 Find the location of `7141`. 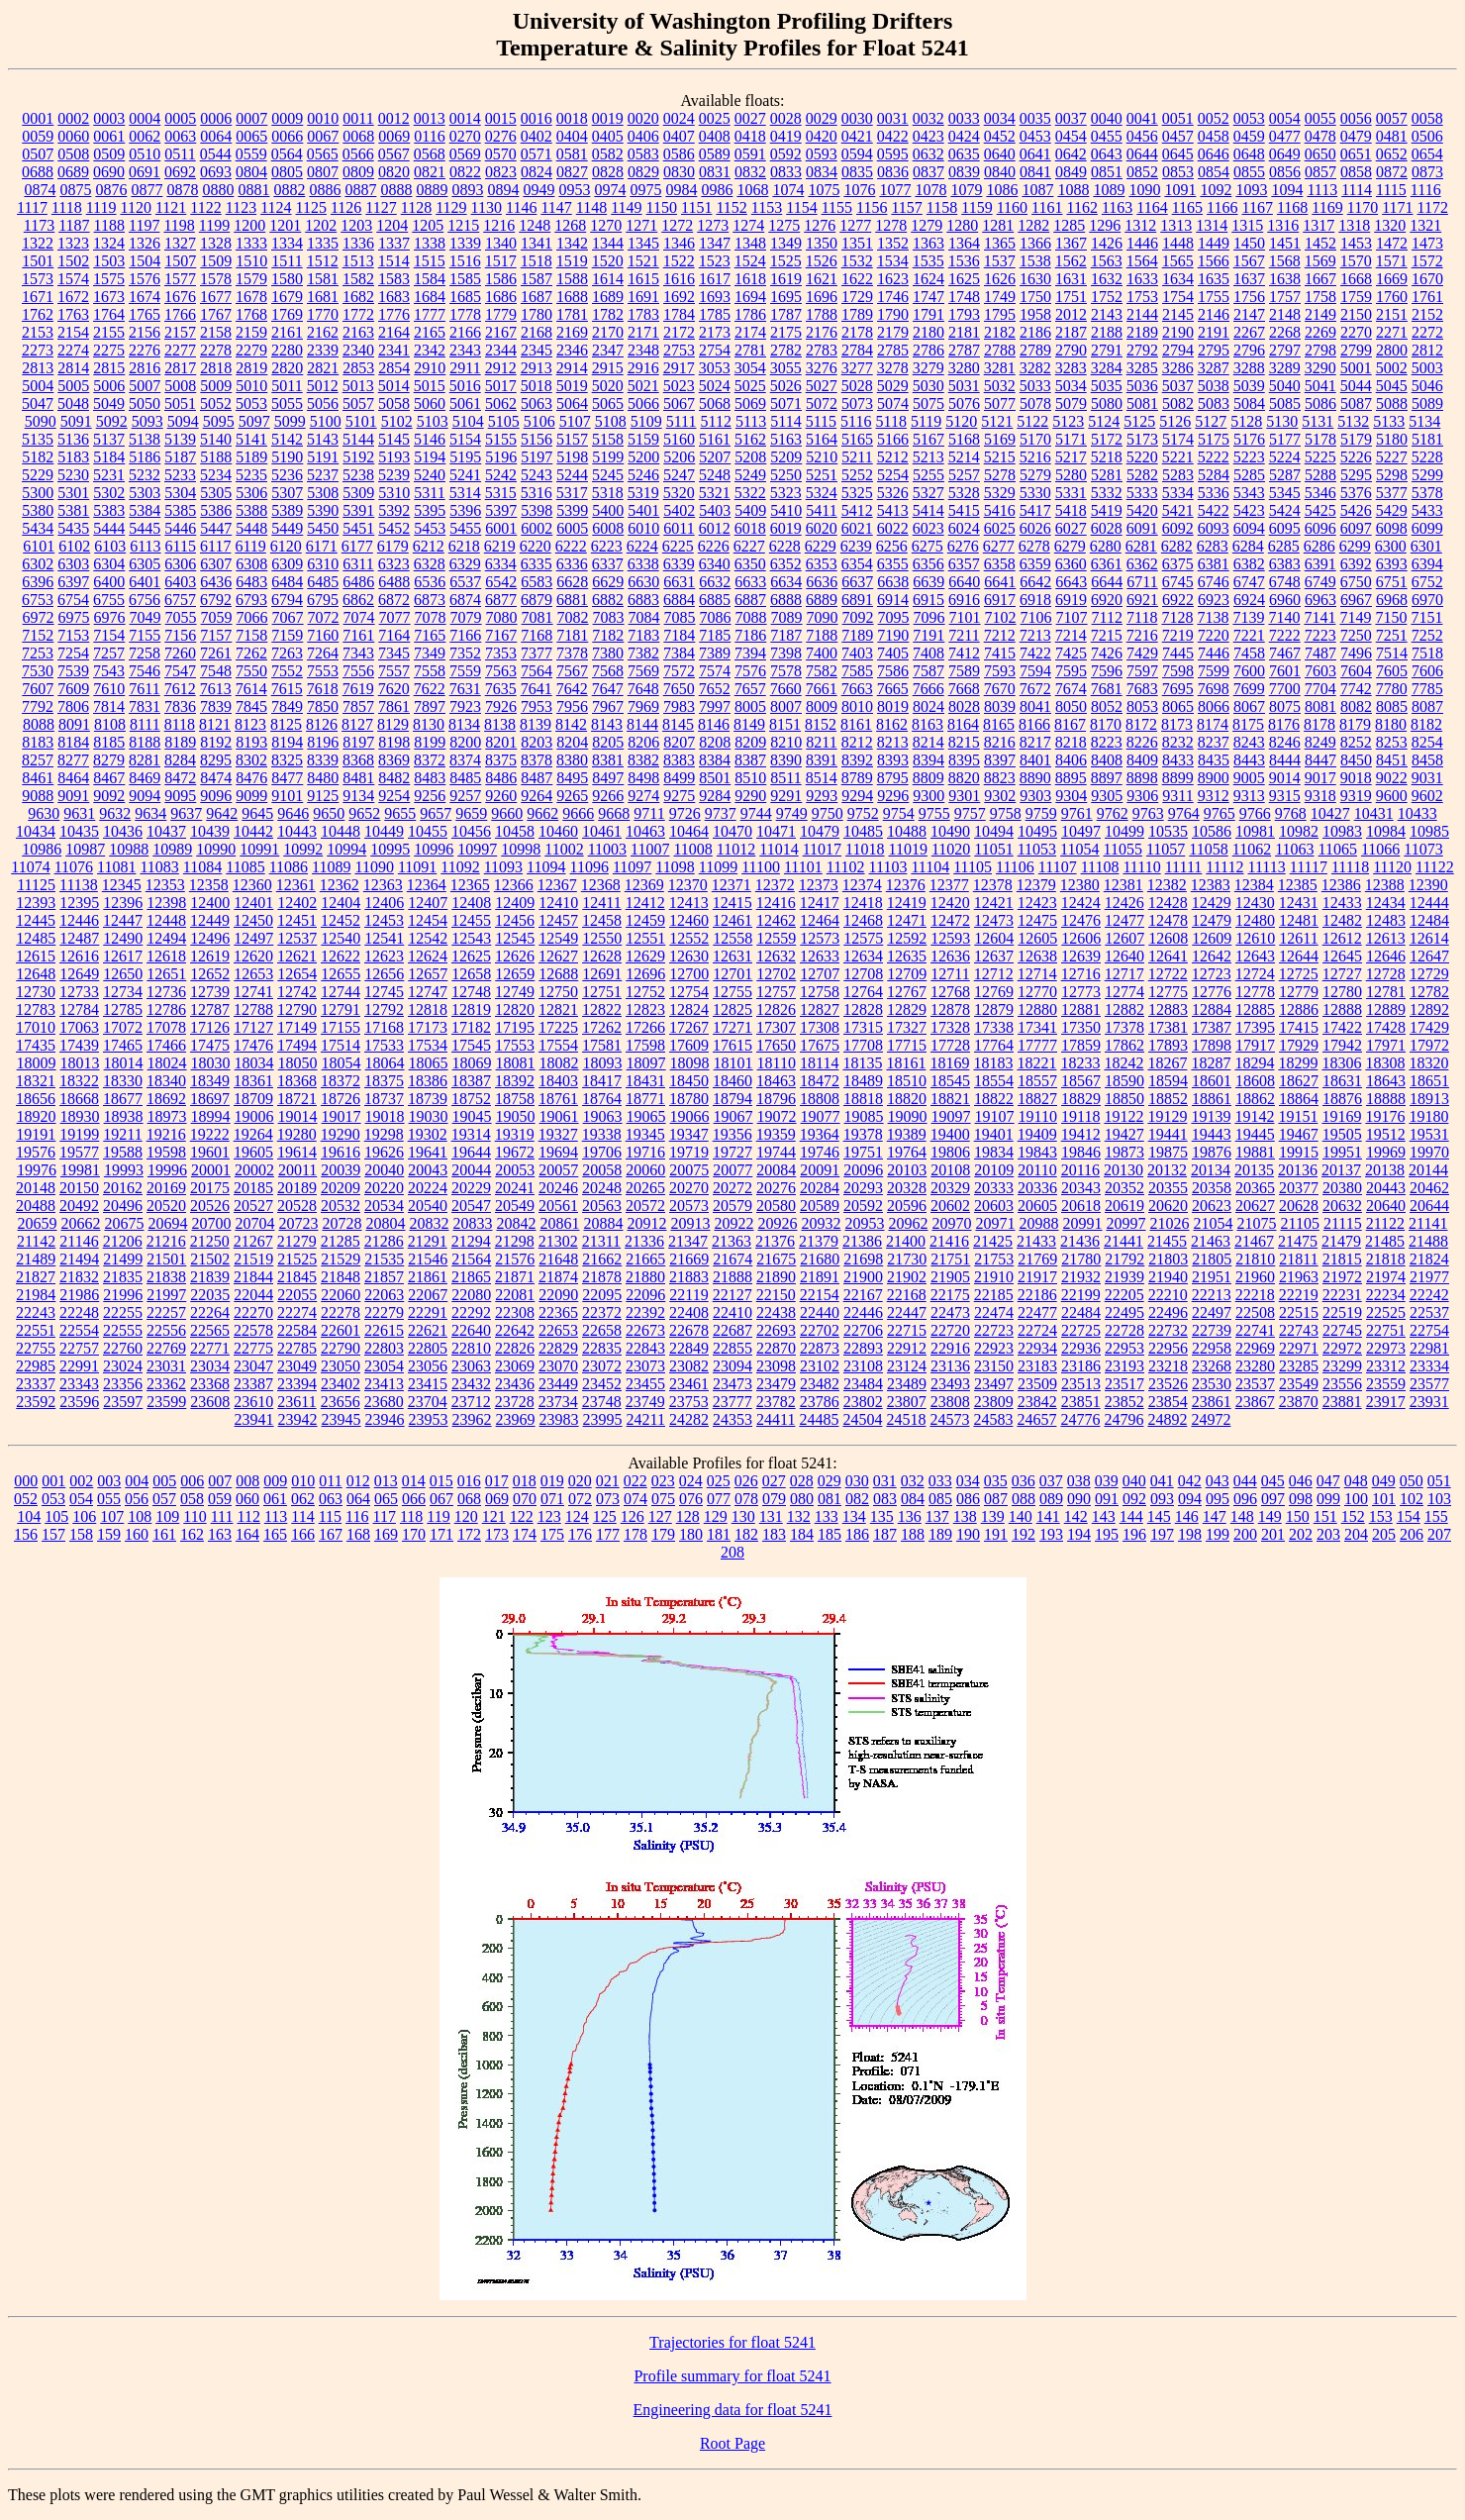

7141 is located at coordinates (1319, 617).